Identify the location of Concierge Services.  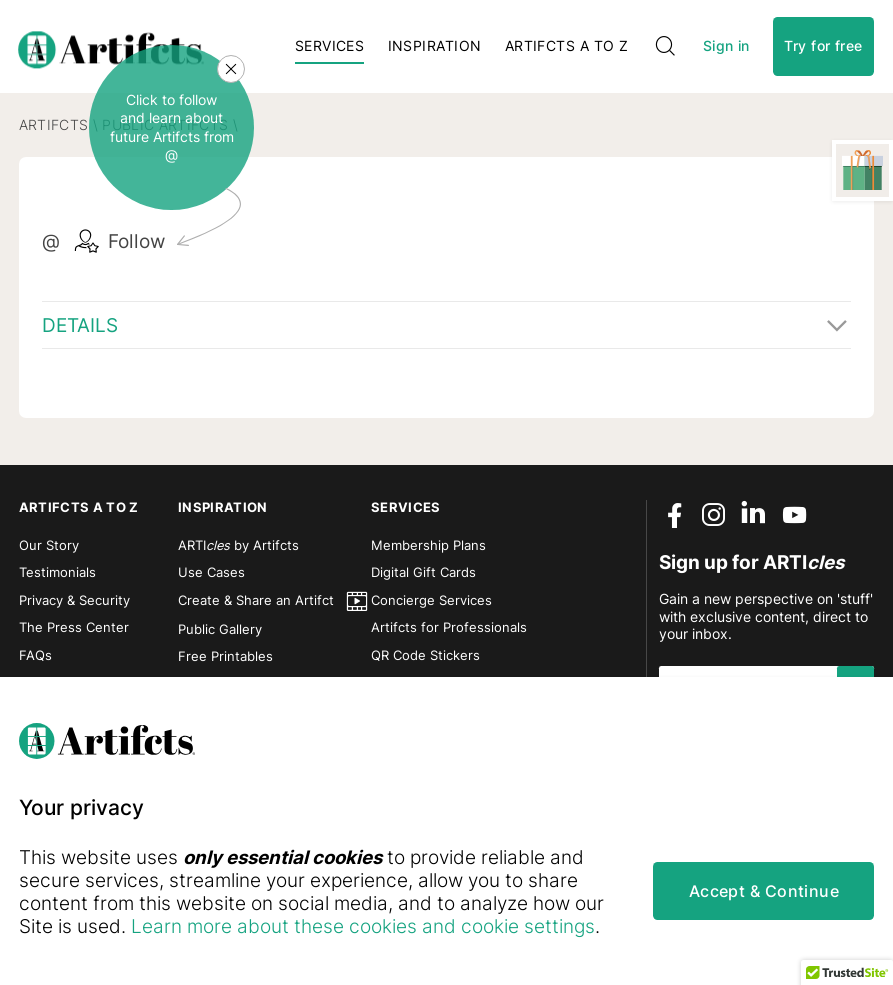
(431, 600).